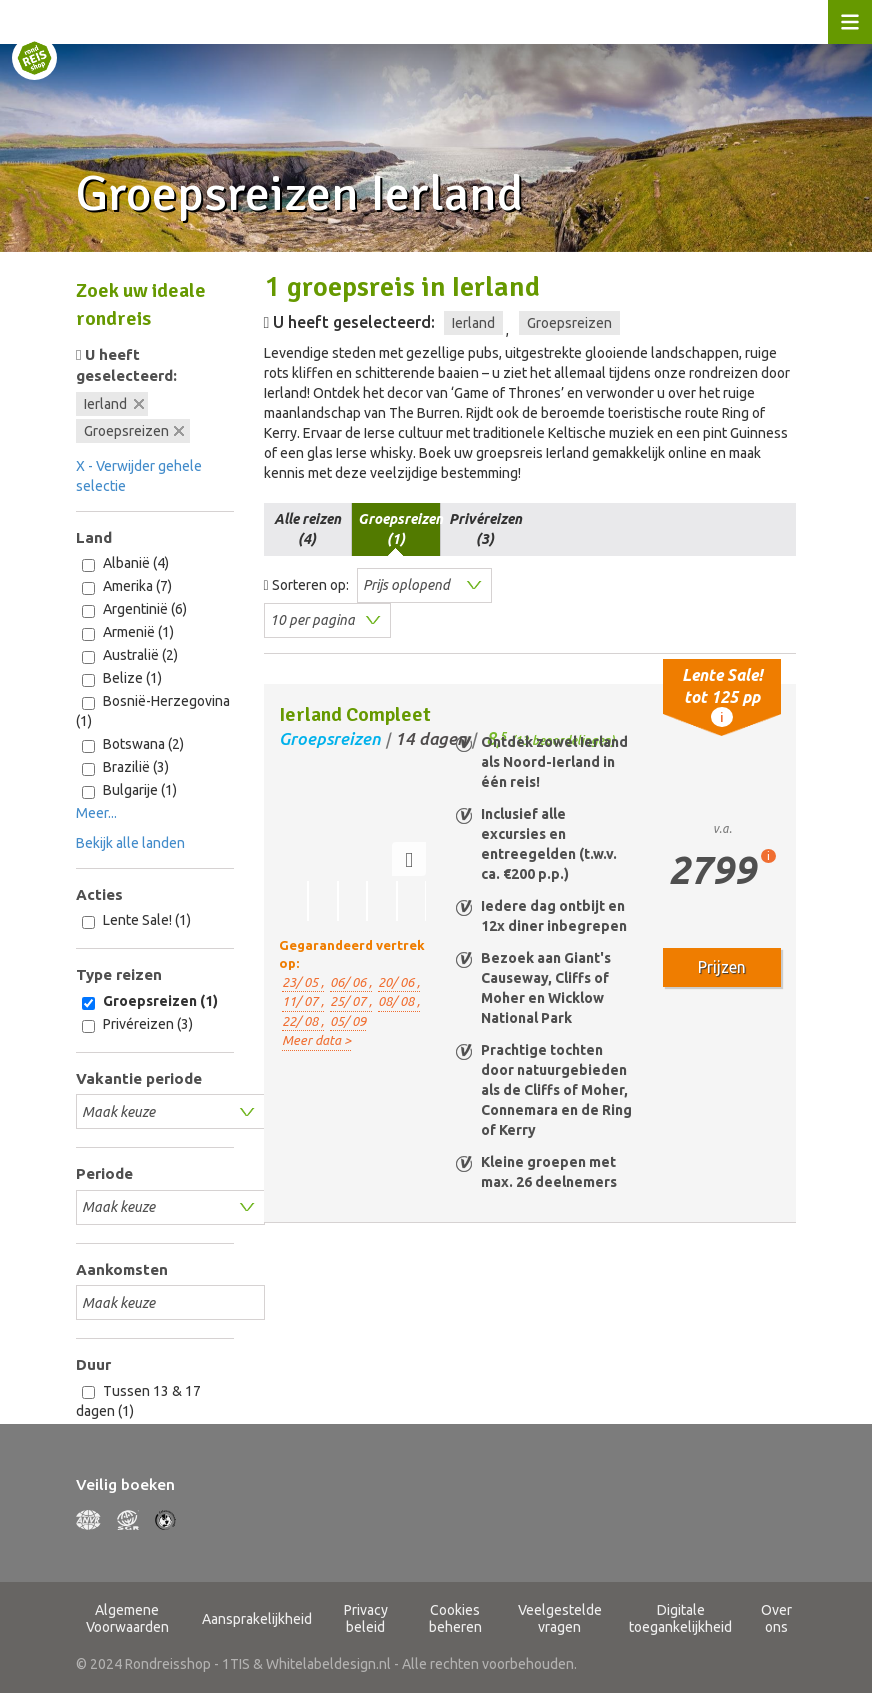 The image size is (872, 1693). Describe the element at coordinates (680, 1618) in the screenshot. I see `Digitale toegankelijkheid` at that location.